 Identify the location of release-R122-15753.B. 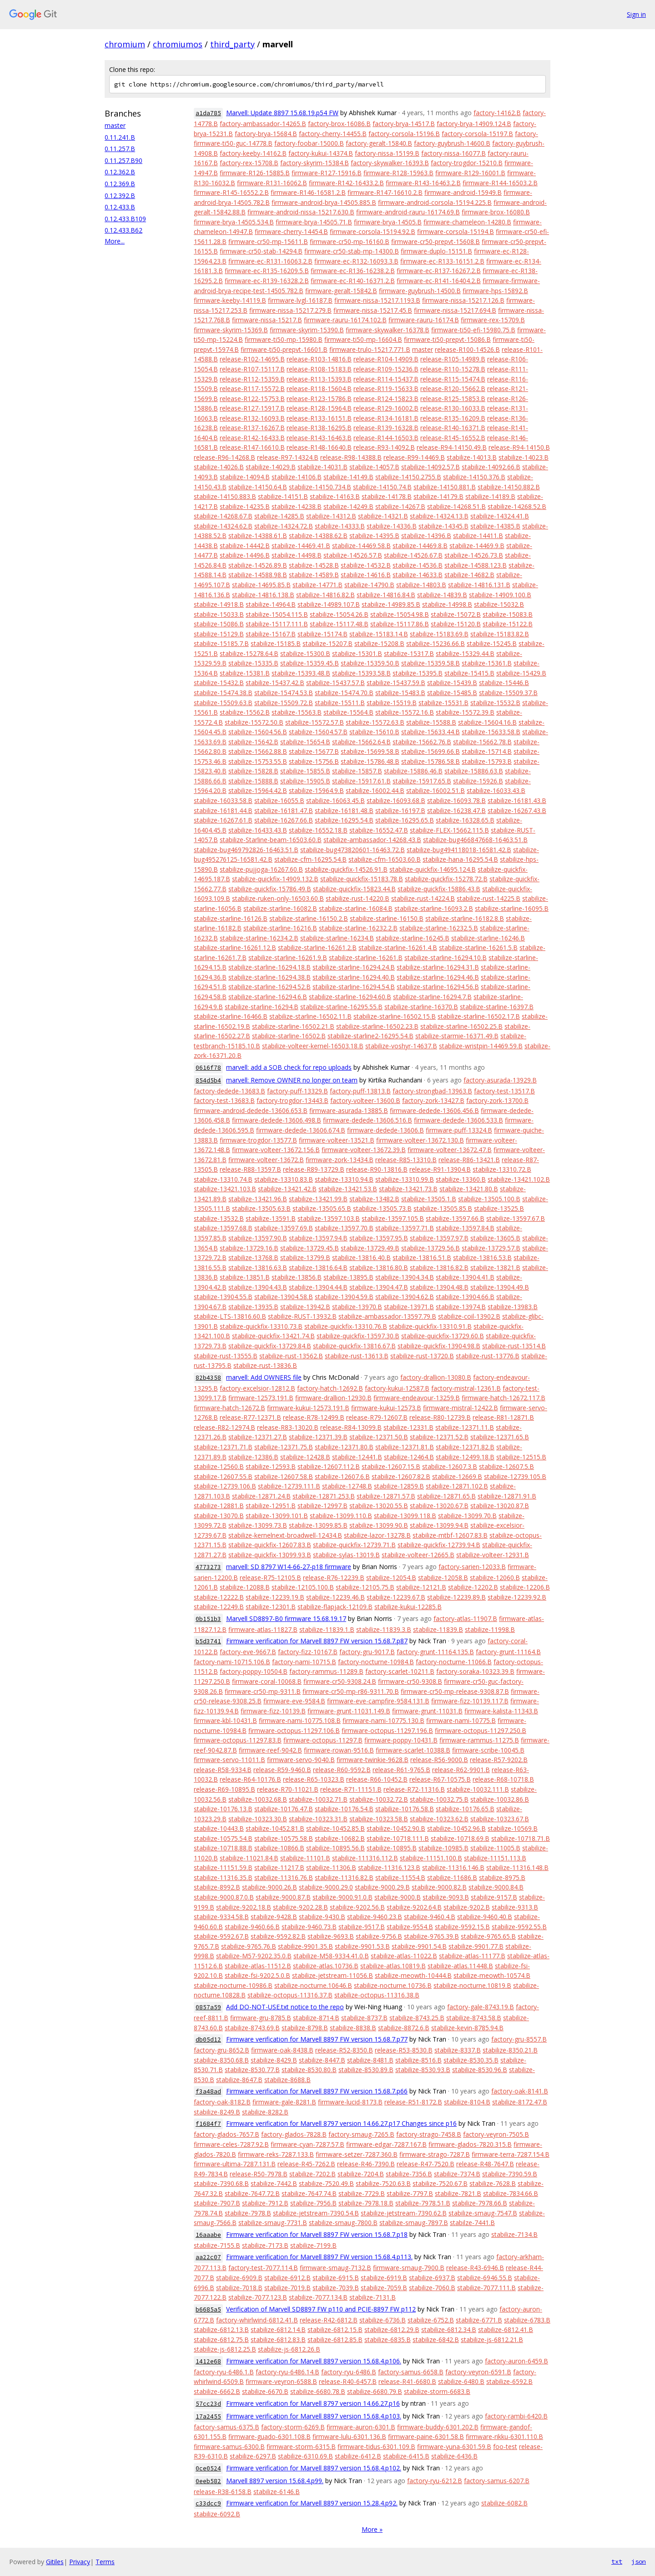
(252, 398).